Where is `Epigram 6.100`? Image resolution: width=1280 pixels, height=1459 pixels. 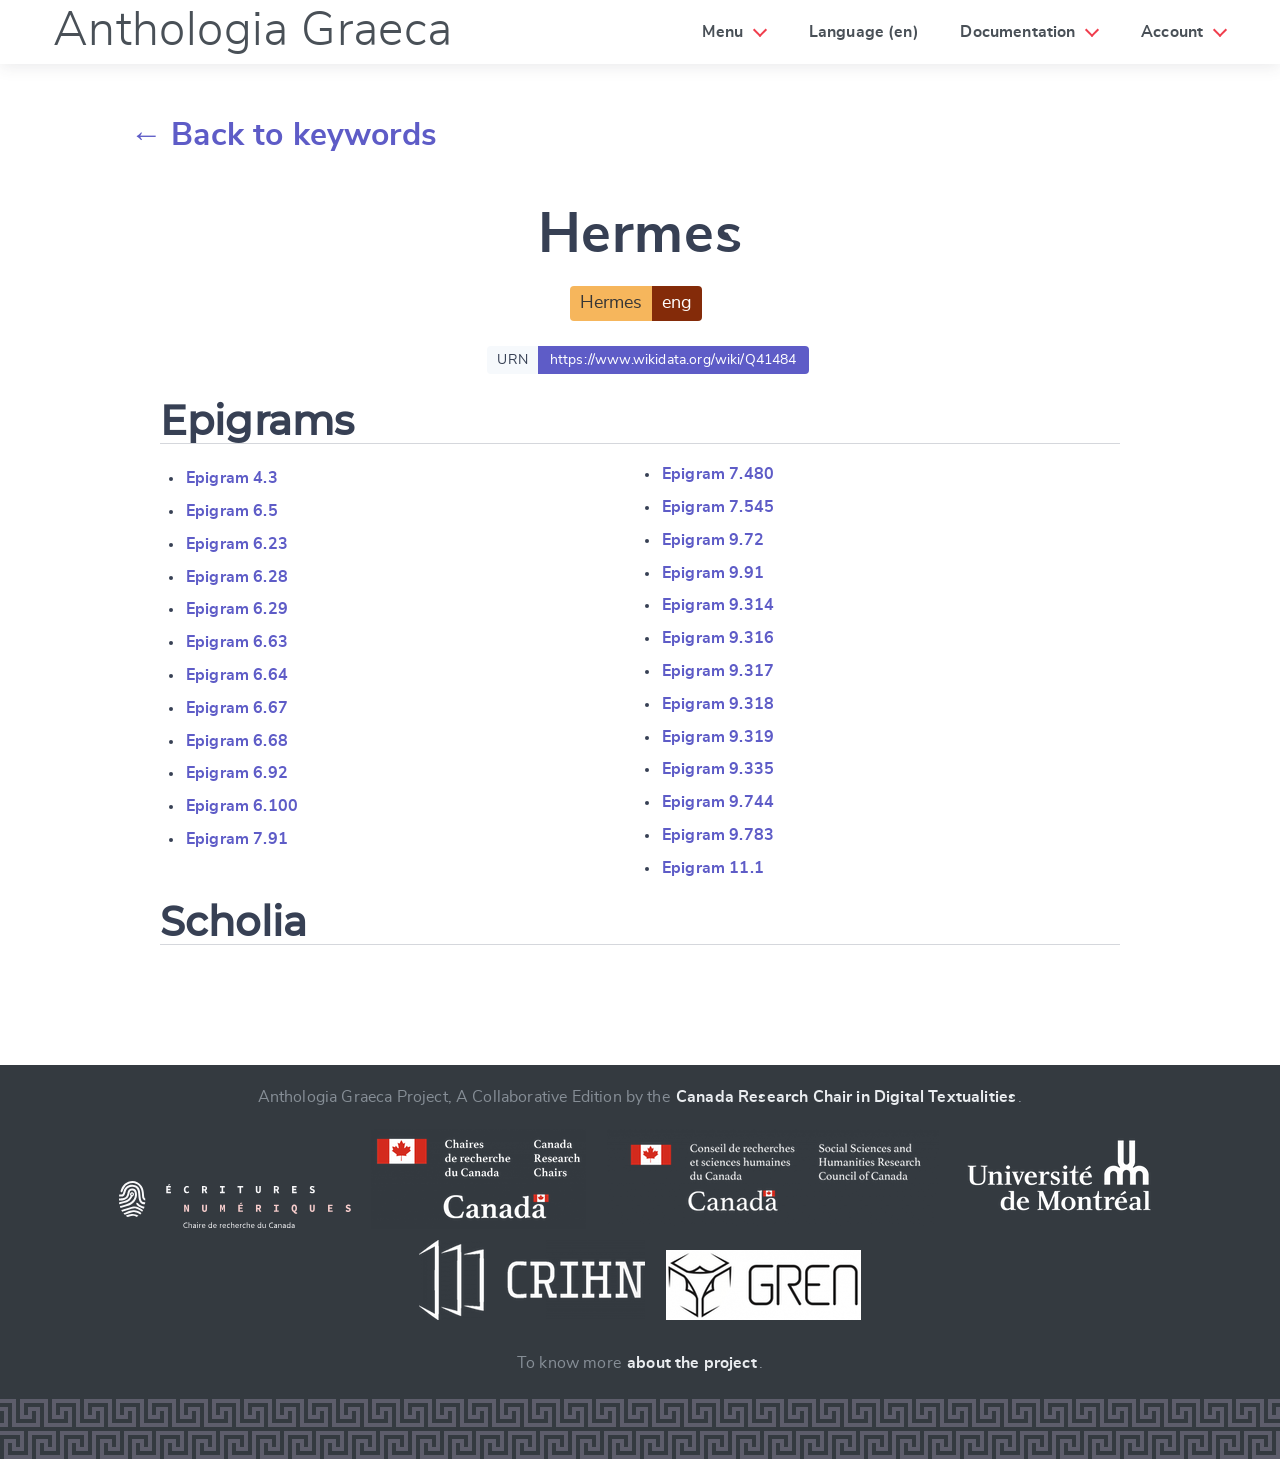
Epigram 6.100 is located at coordinates (242, 806).